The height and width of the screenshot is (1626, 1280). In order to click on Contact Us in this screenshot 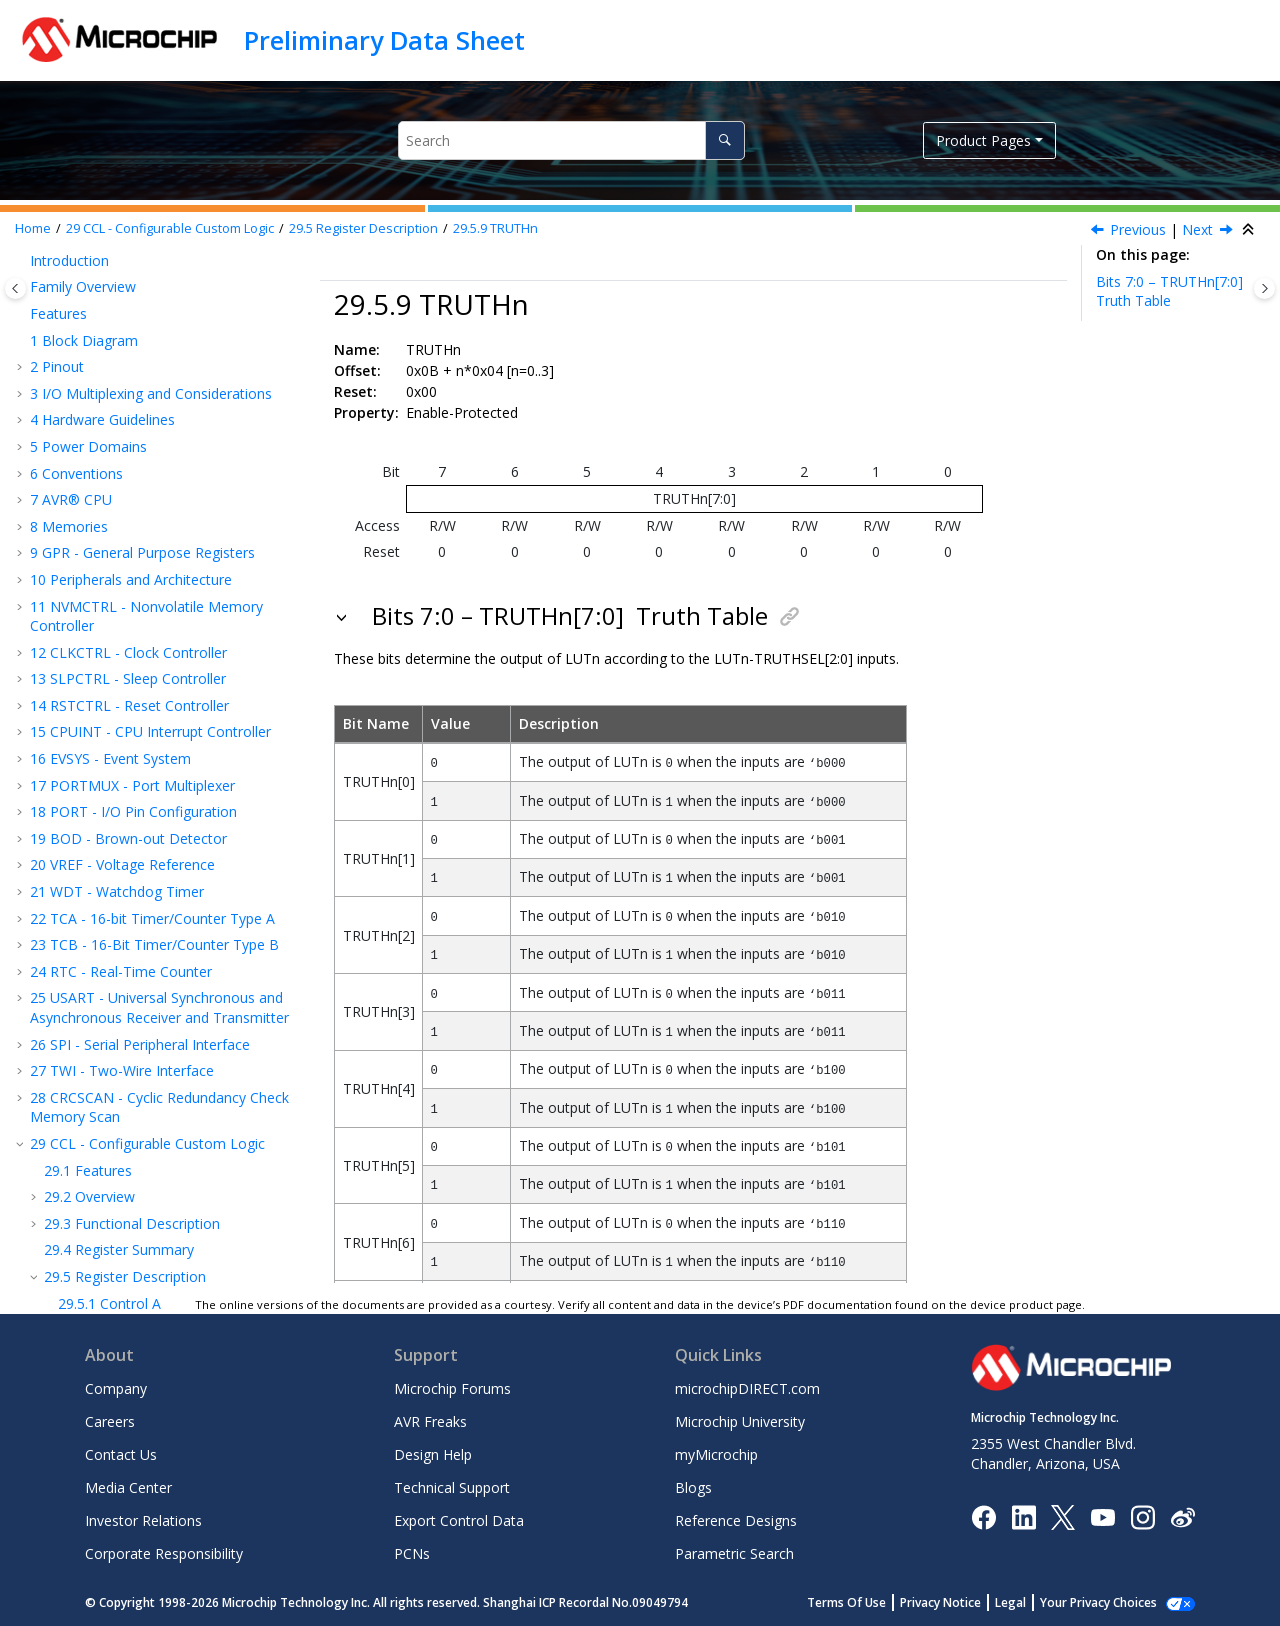, I will do `click(121, 1454)`.